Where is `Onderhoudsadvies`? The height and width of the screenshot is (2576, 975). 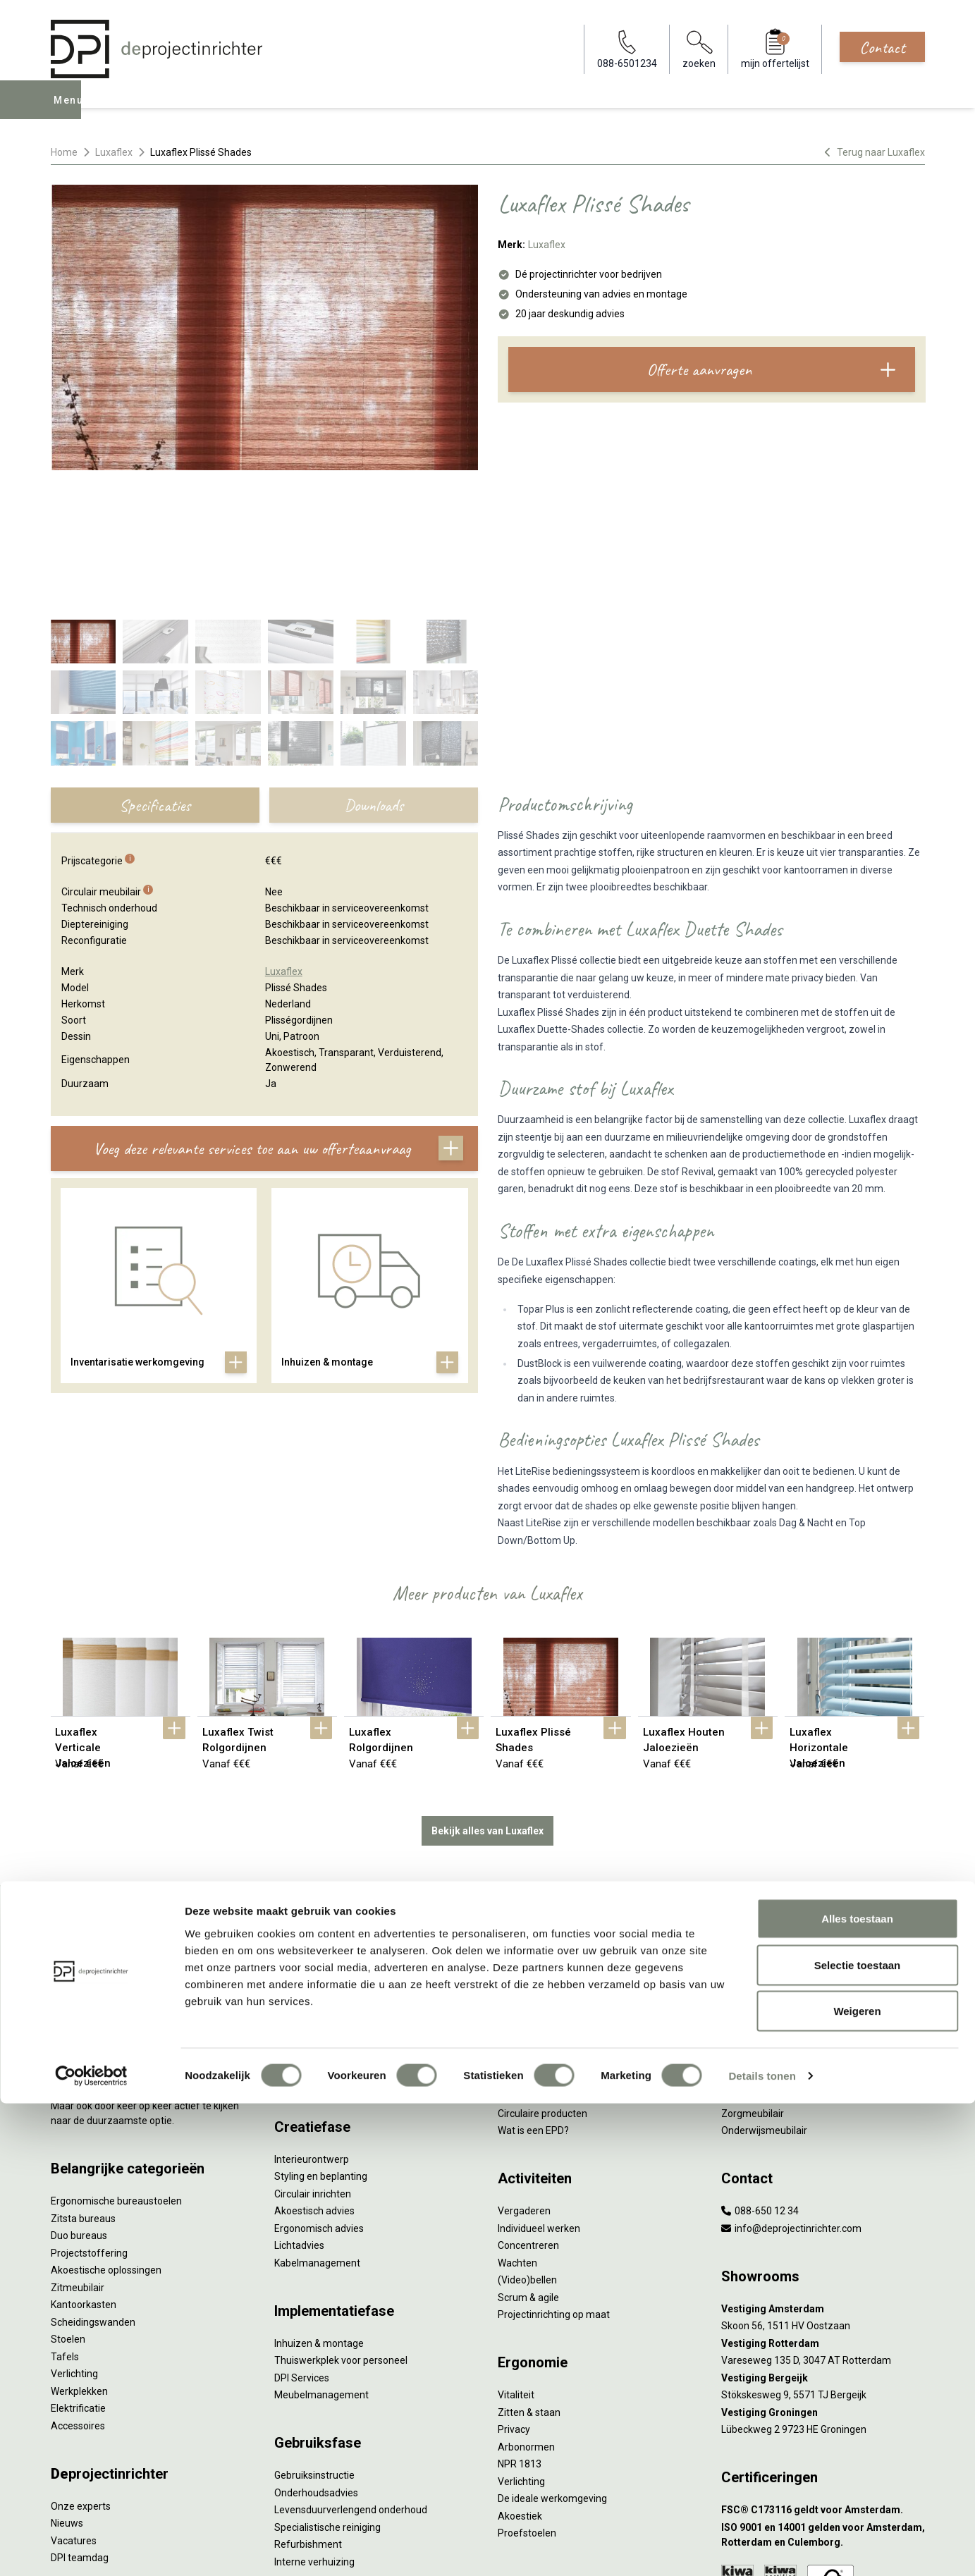 Onderhoudsadvies is located at coordinates (316, 2347).